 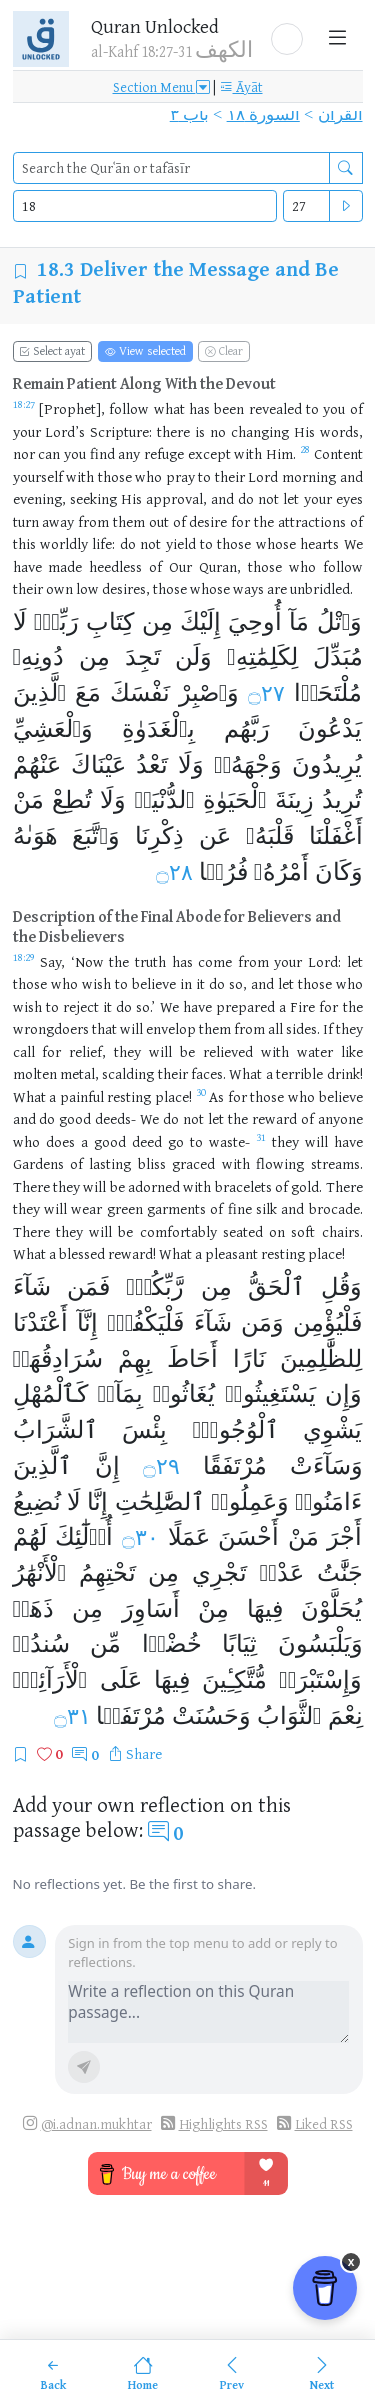 What do you see at coordinates (282, 1573) in the screenshot?
I see `عَدْنࣲ` at bounding box center [282, 1573].